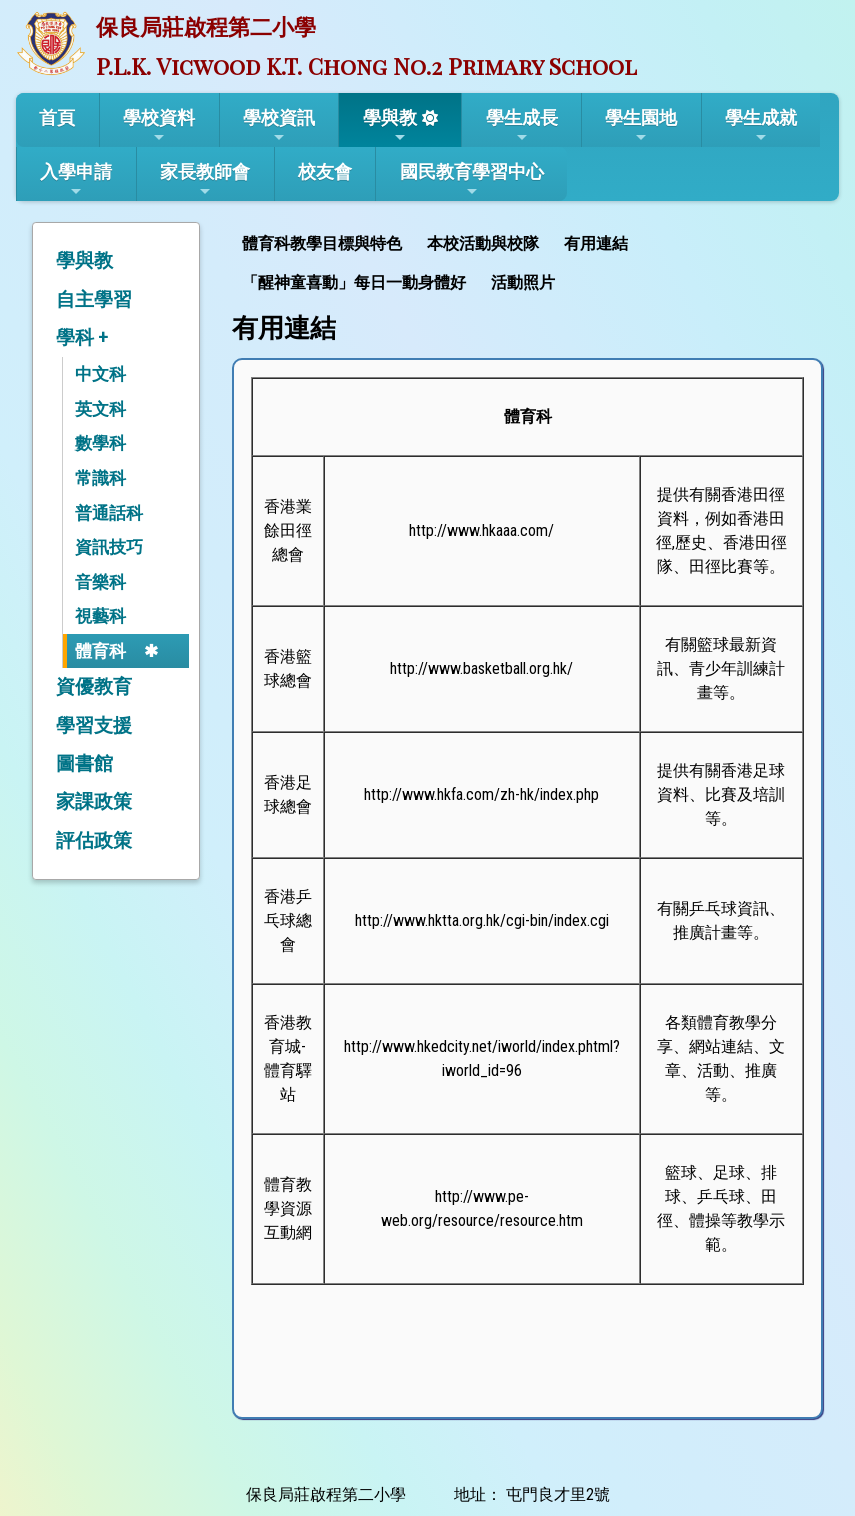 This screenshot has height=1516, width=855. Describe the element at coordinates (761, 126) in the screenshot. I see `學生成就` at that location.